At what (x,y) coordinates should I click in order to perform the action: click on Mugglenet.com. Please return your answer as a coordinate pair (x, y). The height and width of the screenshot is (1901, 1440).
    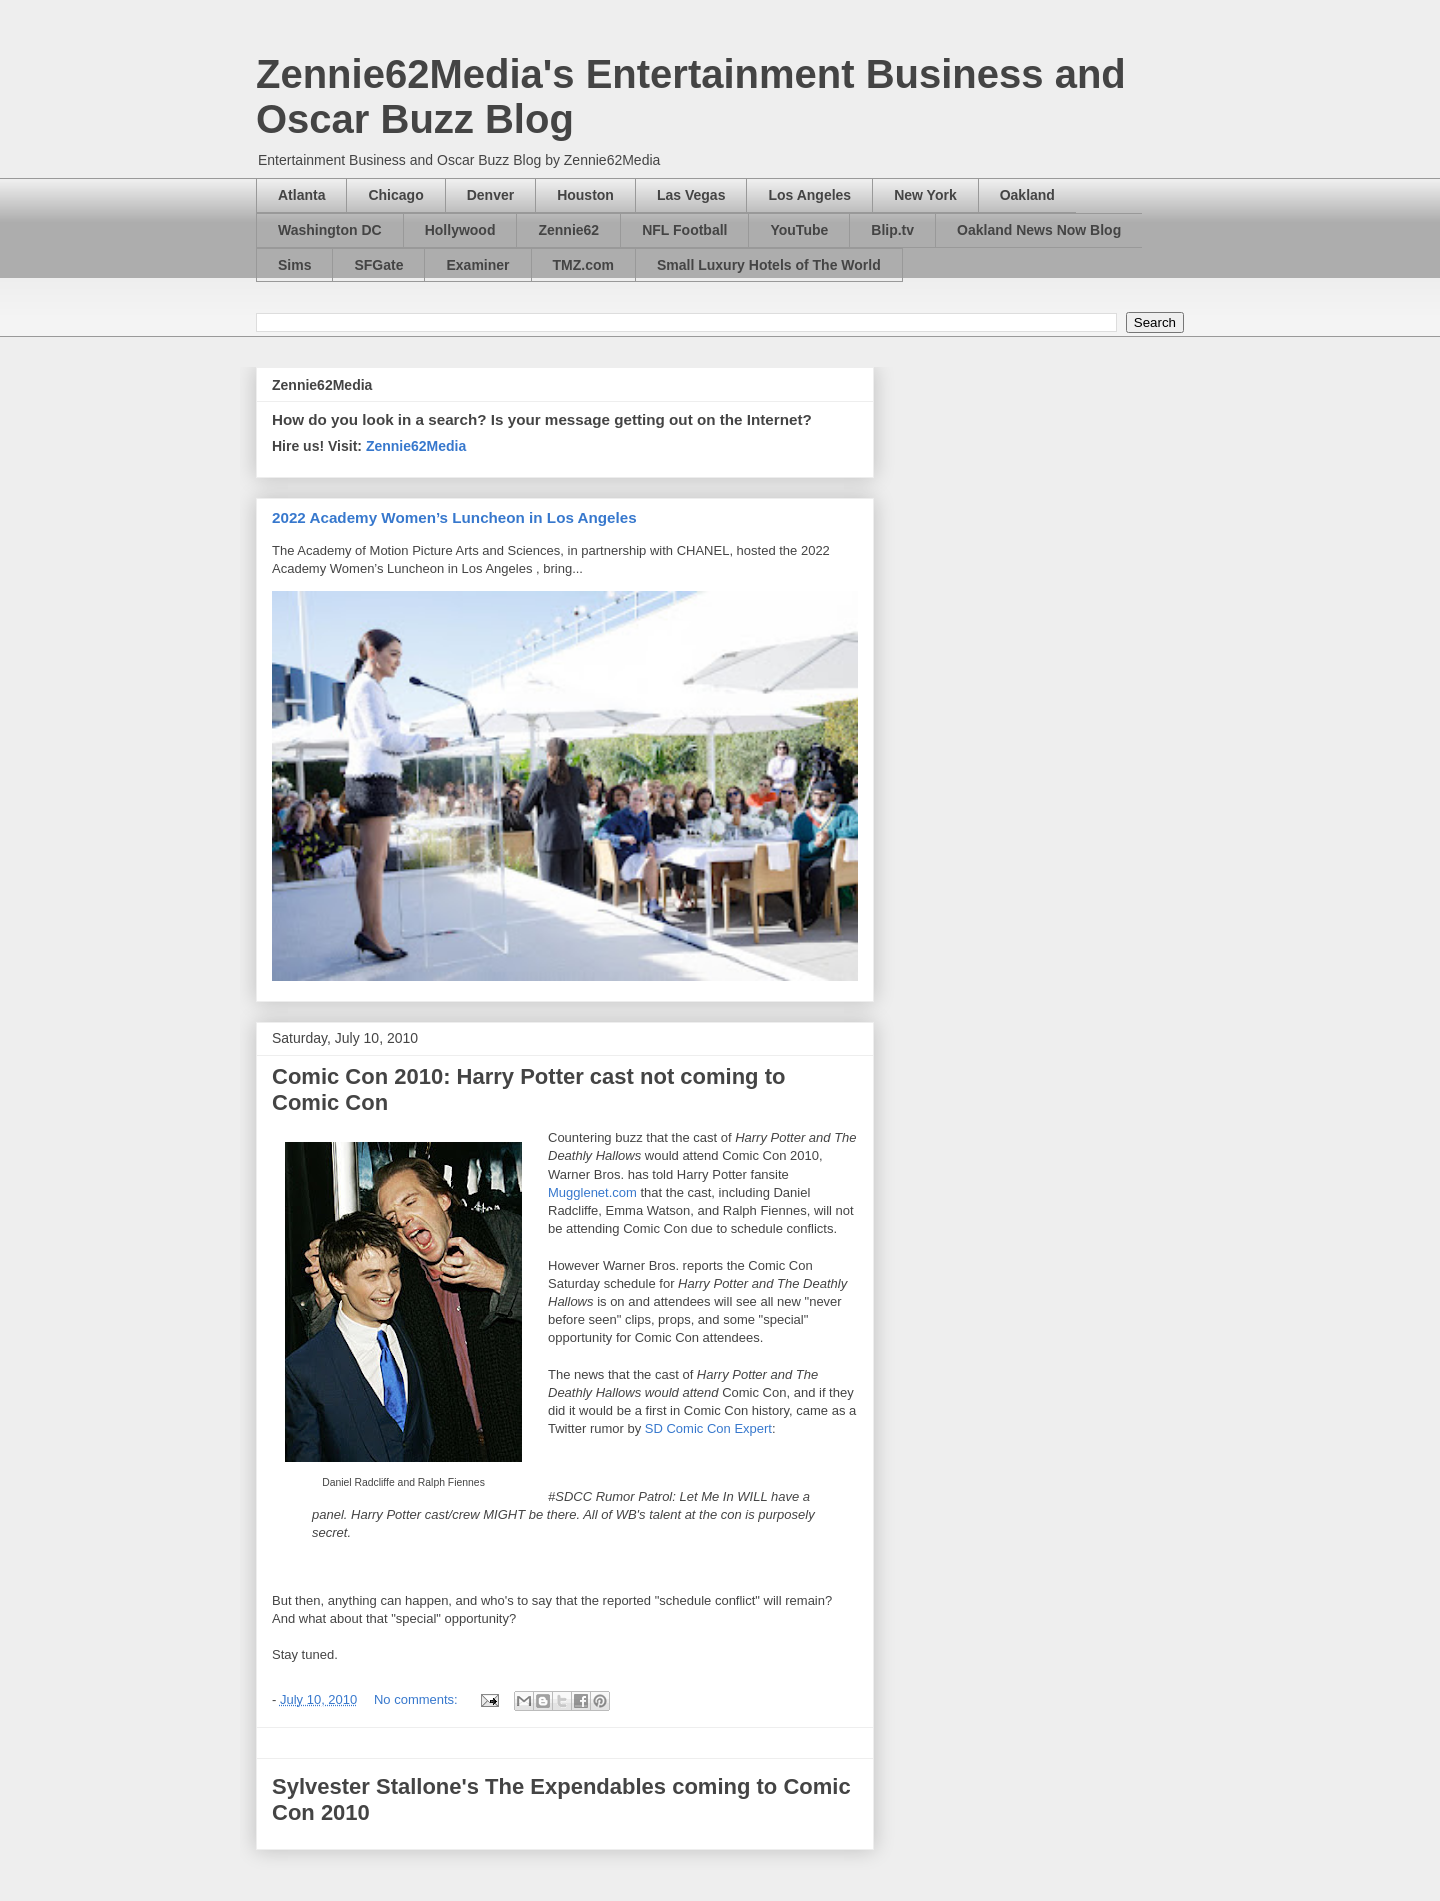
    Looking at the image, I should click on (592, 1192).